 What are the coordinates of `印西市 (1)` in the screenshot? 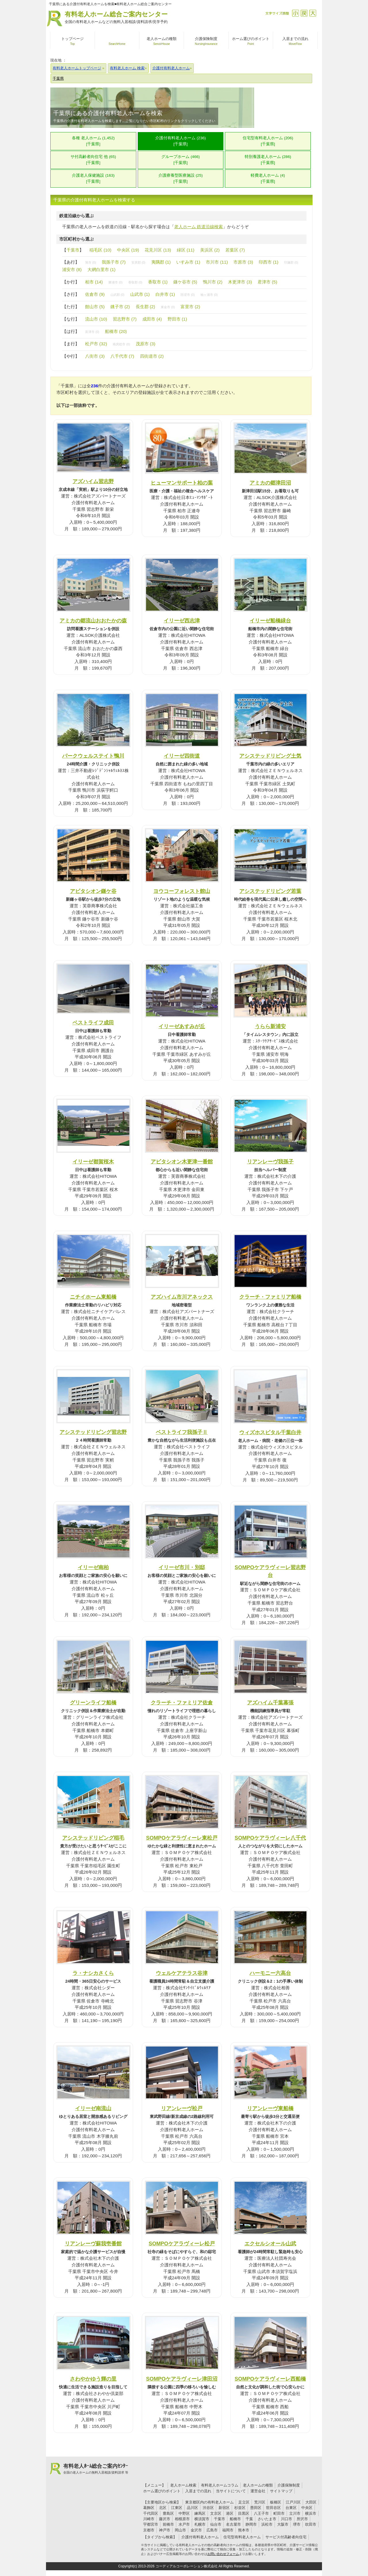 It's located at (268, 262).